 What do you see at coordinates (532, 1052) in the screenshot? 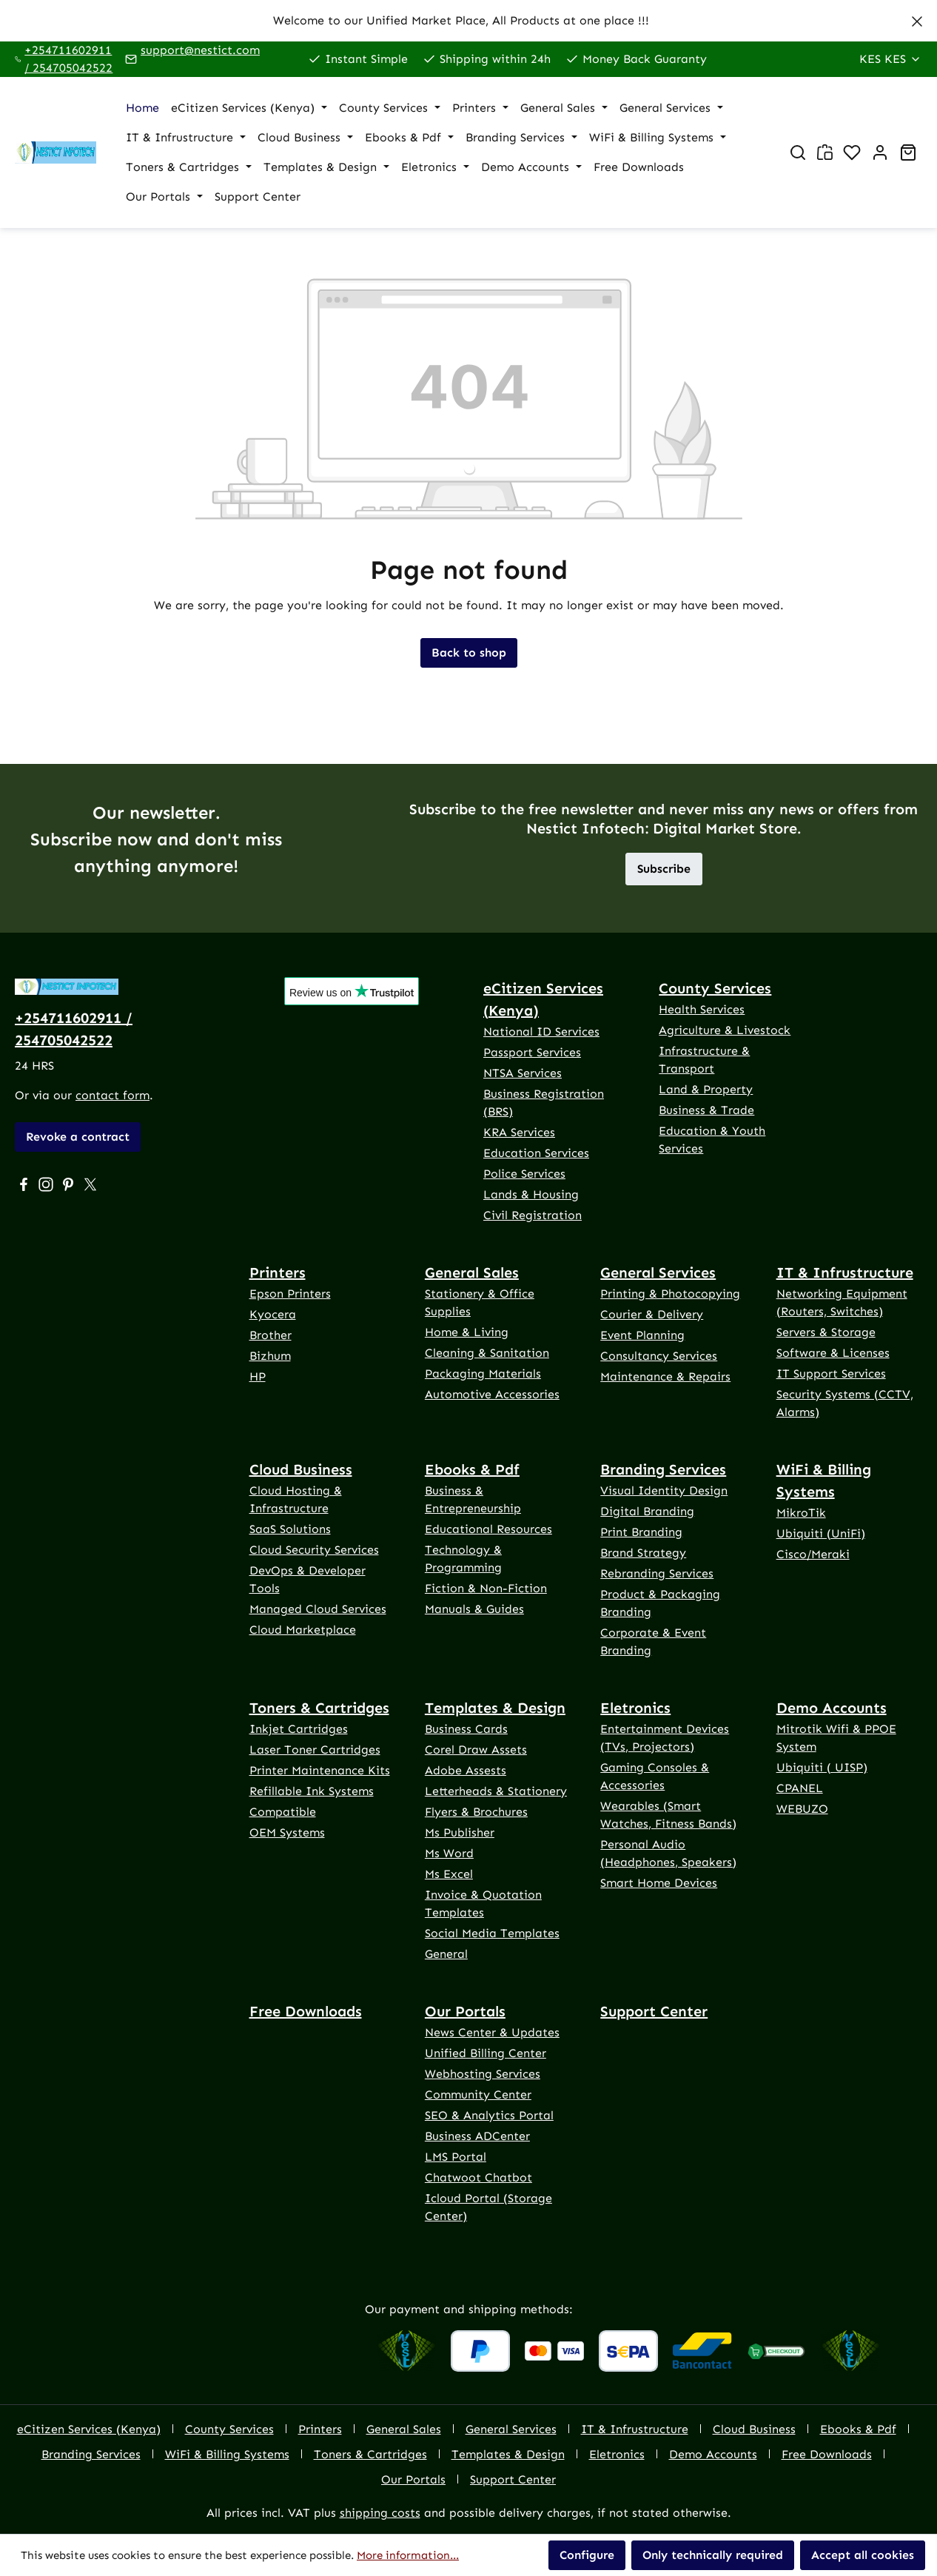
I see `Passport Services` at bounding box center [532, 1052].